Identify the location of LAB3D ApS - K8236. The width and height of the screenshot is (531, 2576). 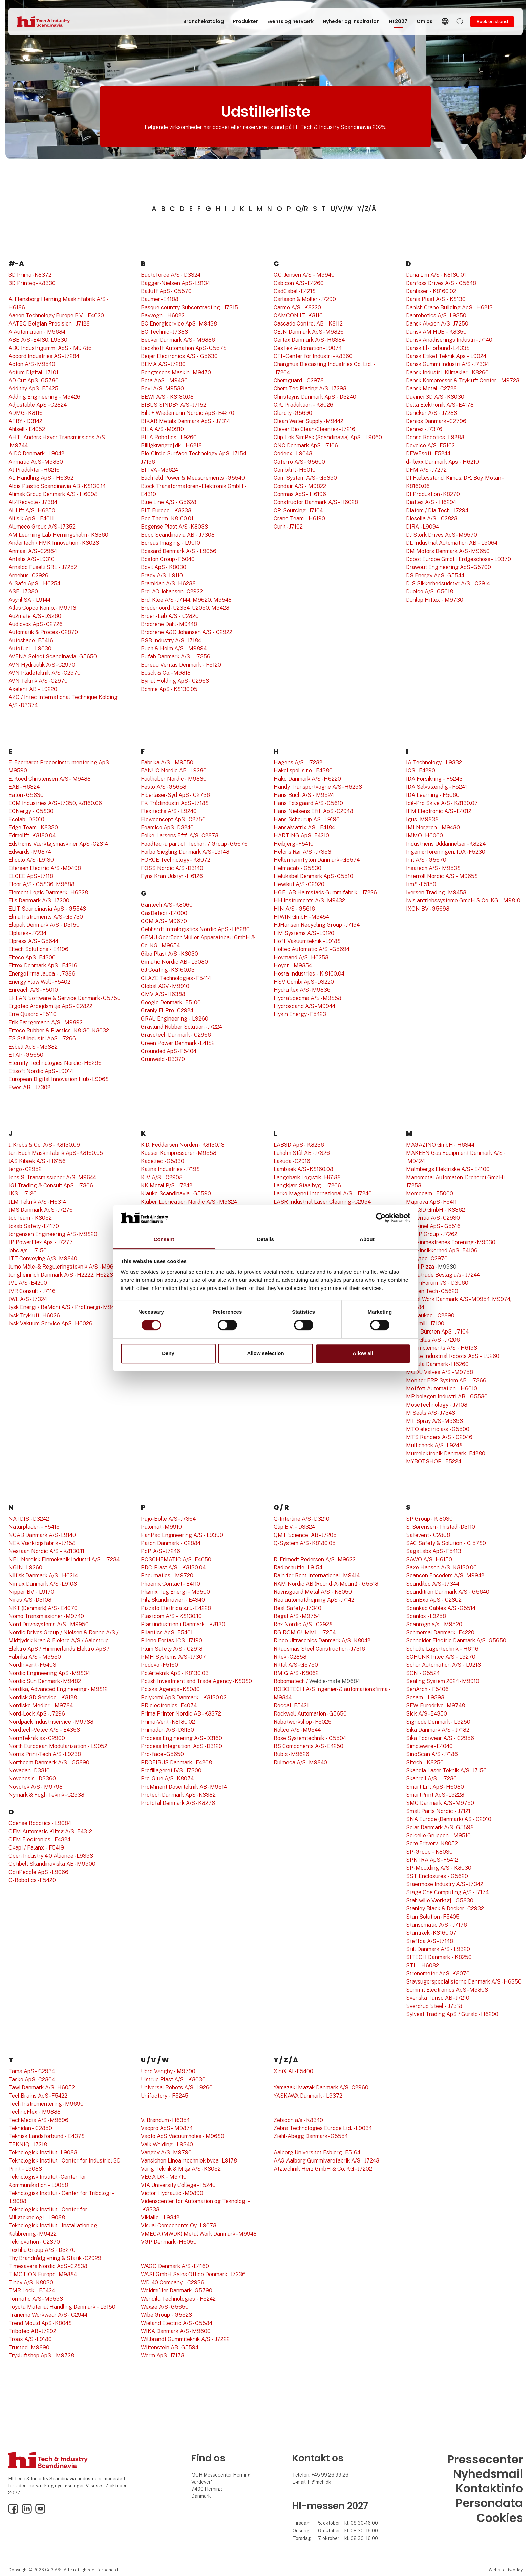
(299, 1145).